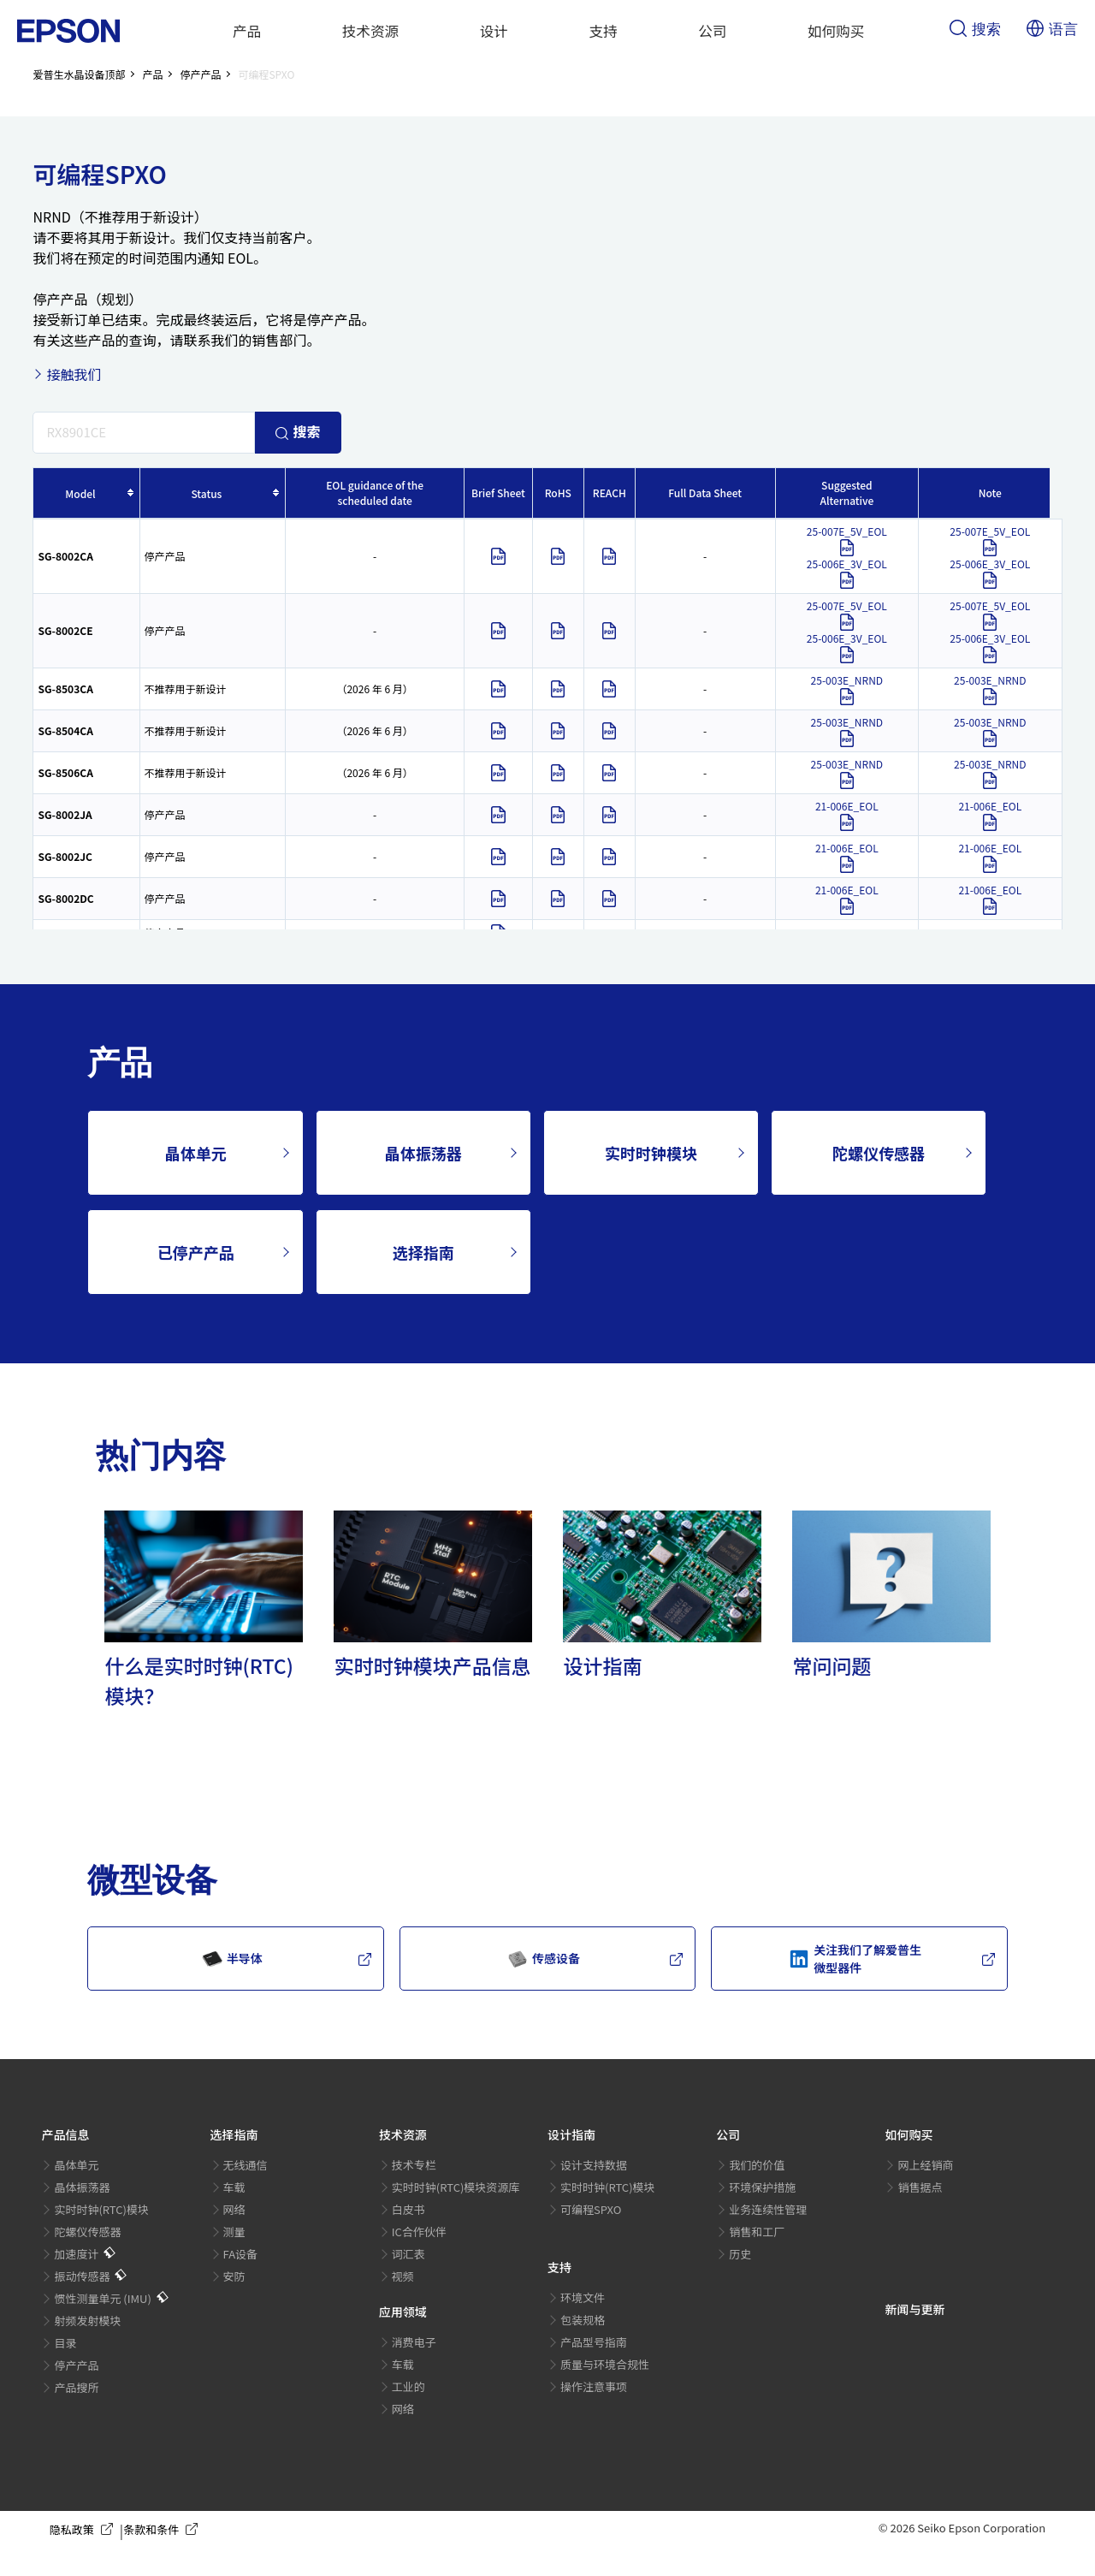  Describe the element at coordinates (408, 2209) in the screenshot. I see `白皮书` at that location.